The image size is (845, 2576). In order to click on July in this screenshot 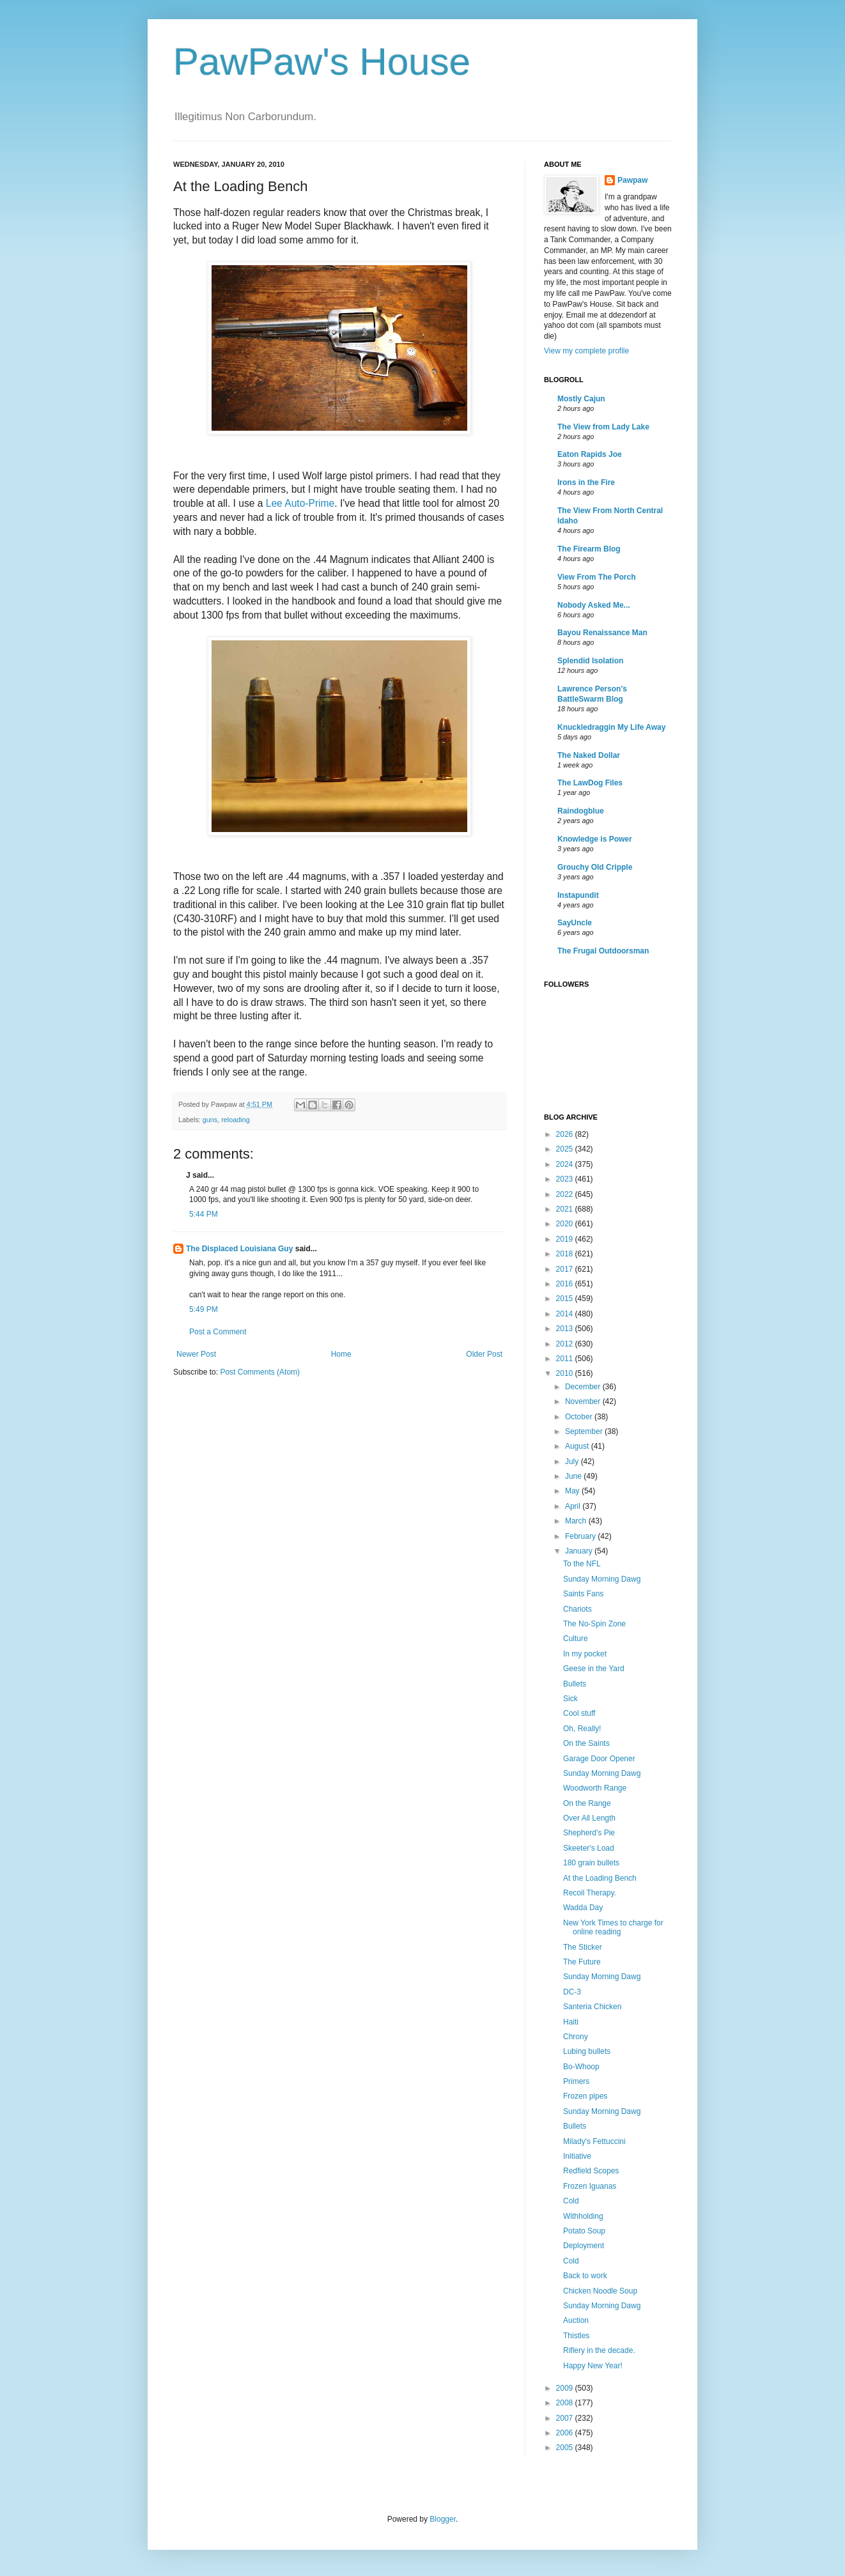, I will do `click(573, 1461)`.